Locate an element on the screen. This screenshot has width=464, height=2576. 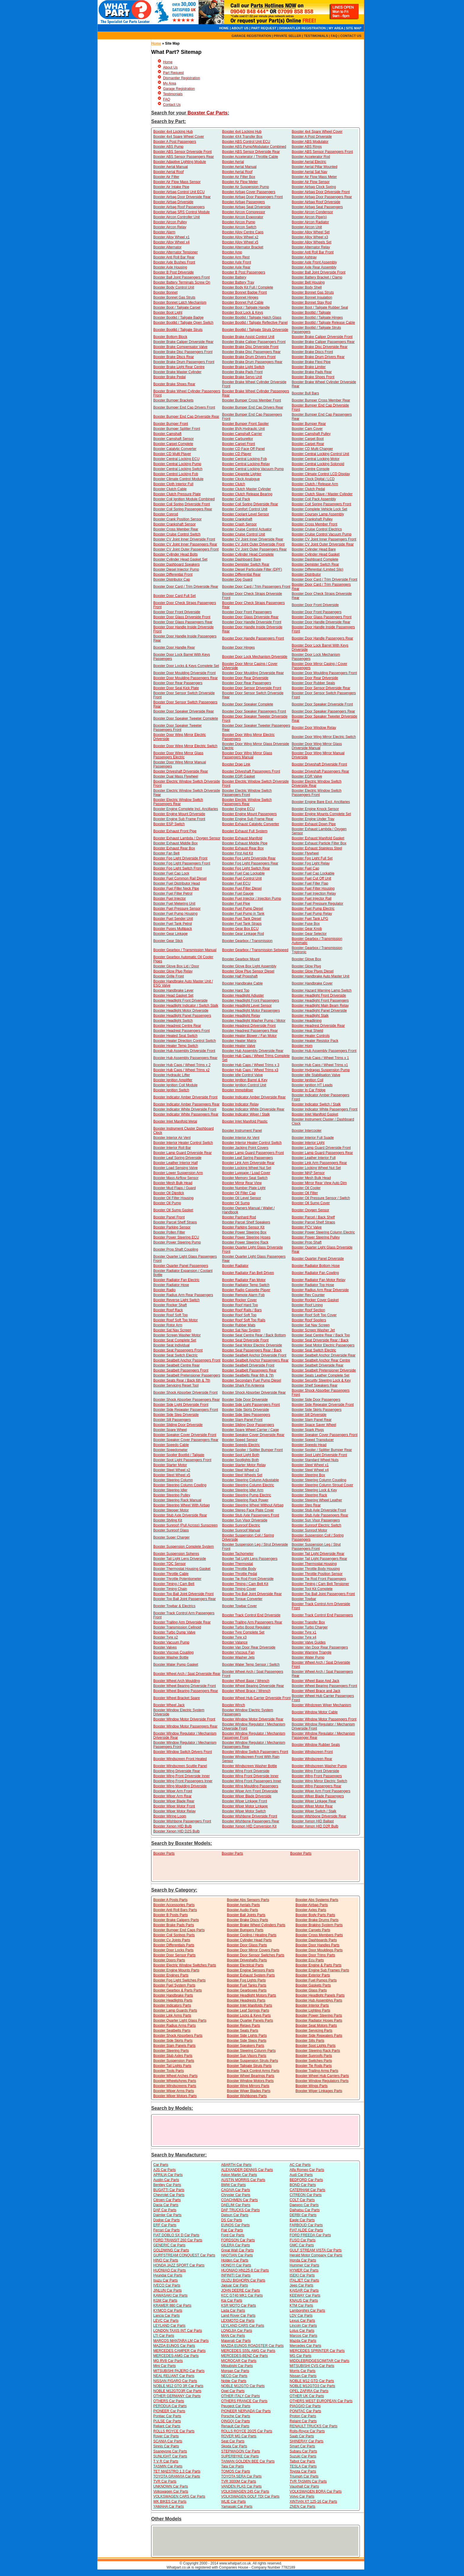
Boxster Oil Cooler is located at coordinates (306, 1188).